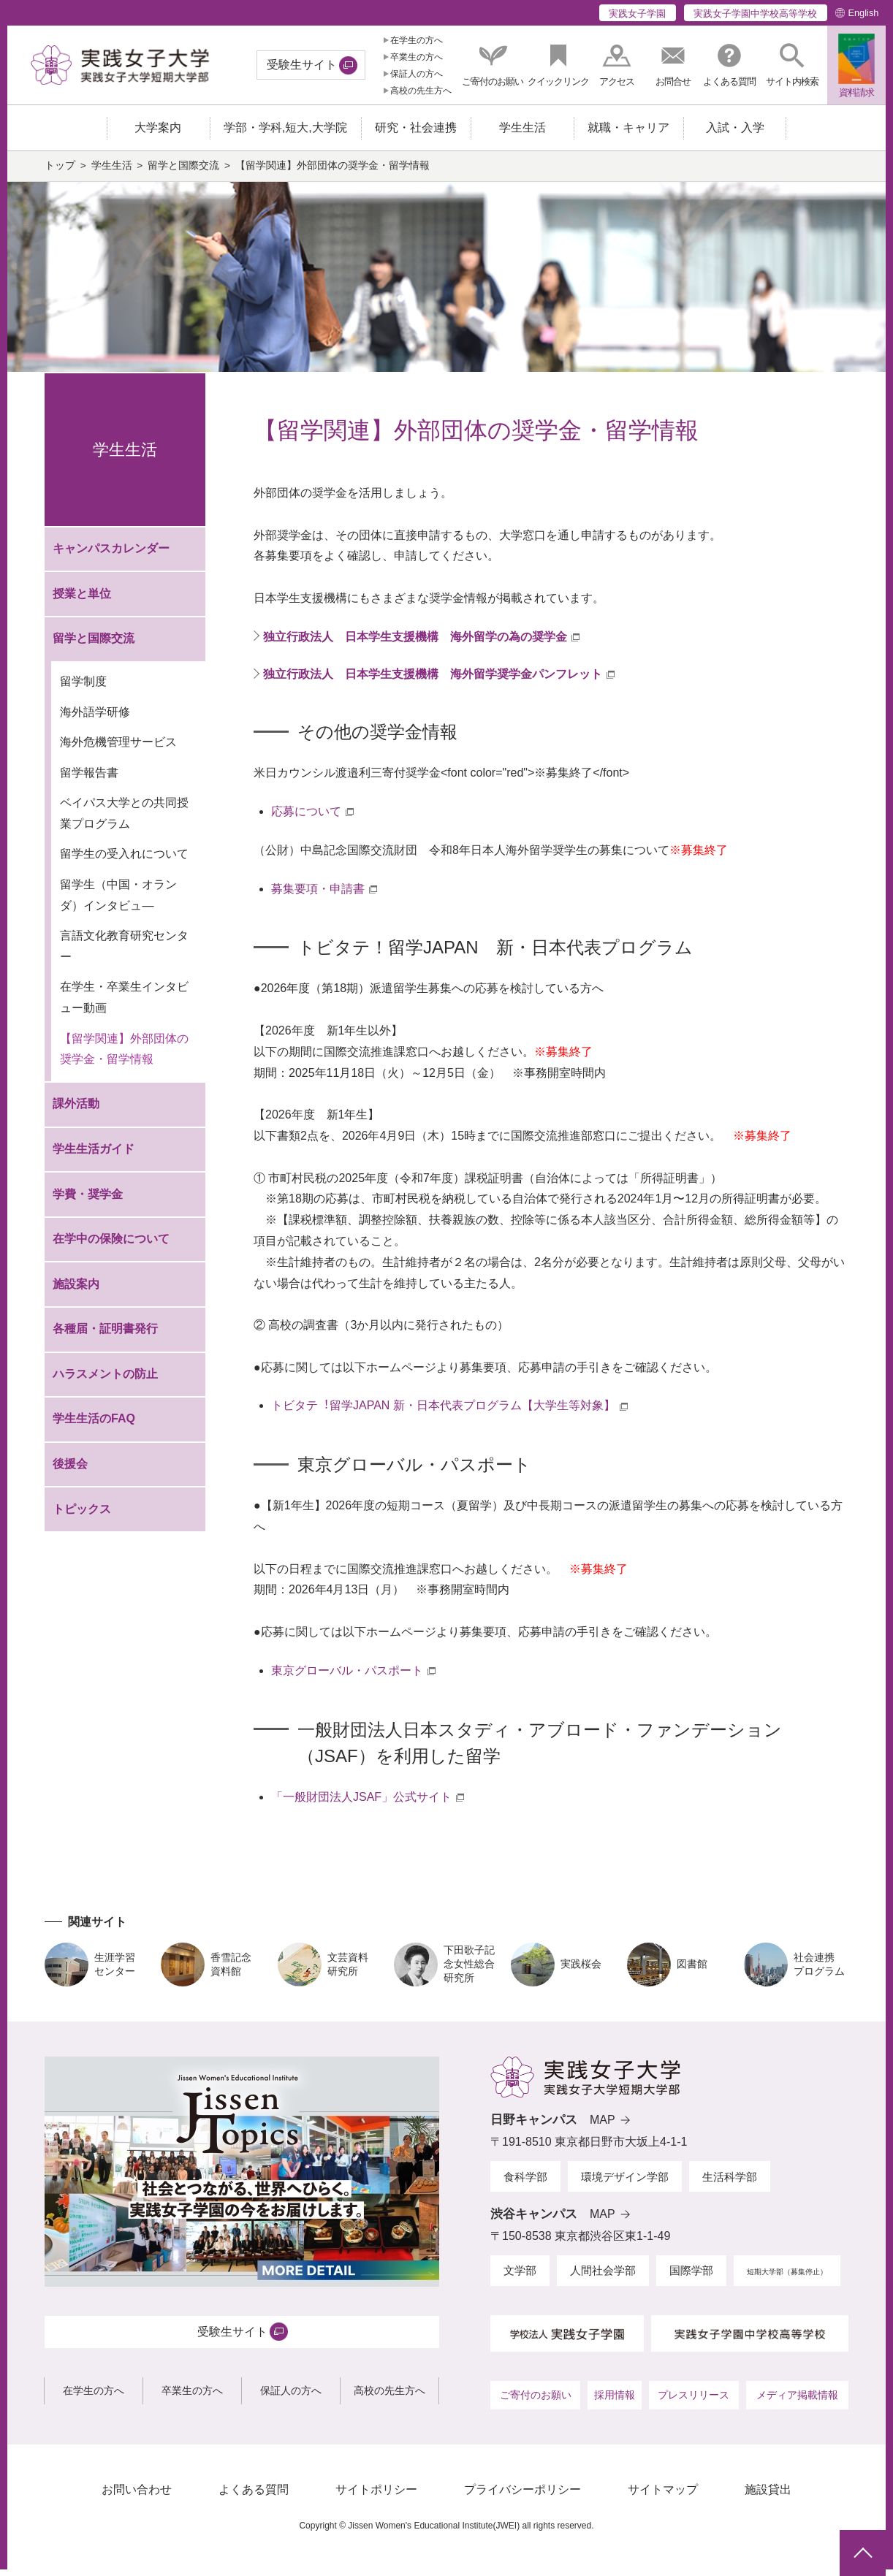  Describe the element at coordinates (693, 2402) in the screenshot. I see `プレスリリース` at that location.